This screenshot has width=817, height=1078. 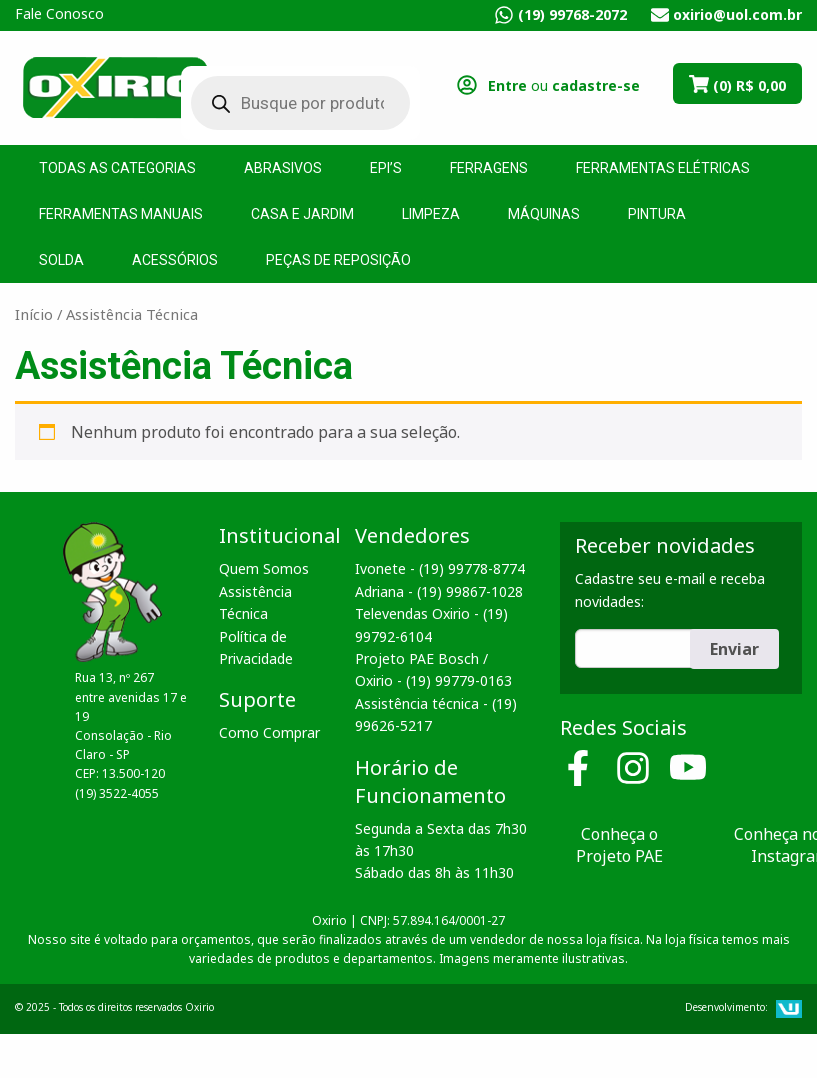 What do you see at coordinates (269, 732) in the screenshot?
I see `Como Comprar` at bounding box center [269, 732].